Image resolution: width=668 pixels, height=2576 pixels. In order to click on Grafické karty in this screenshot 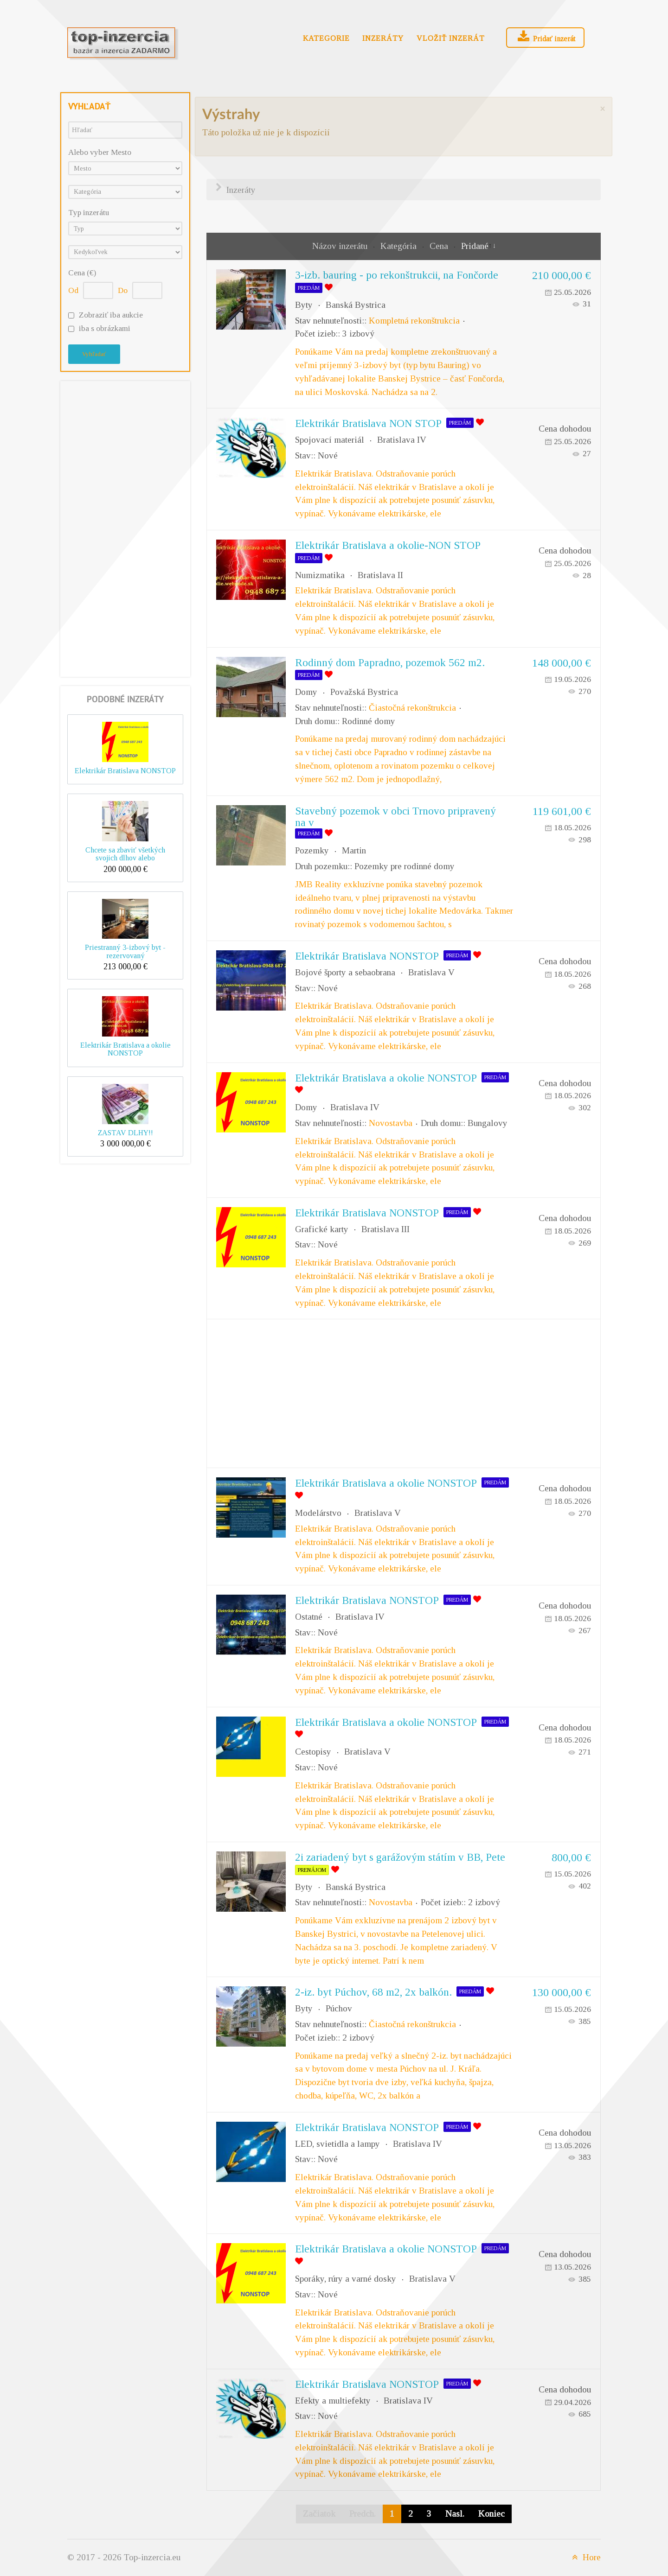, I will do `click(321, 1229)`.